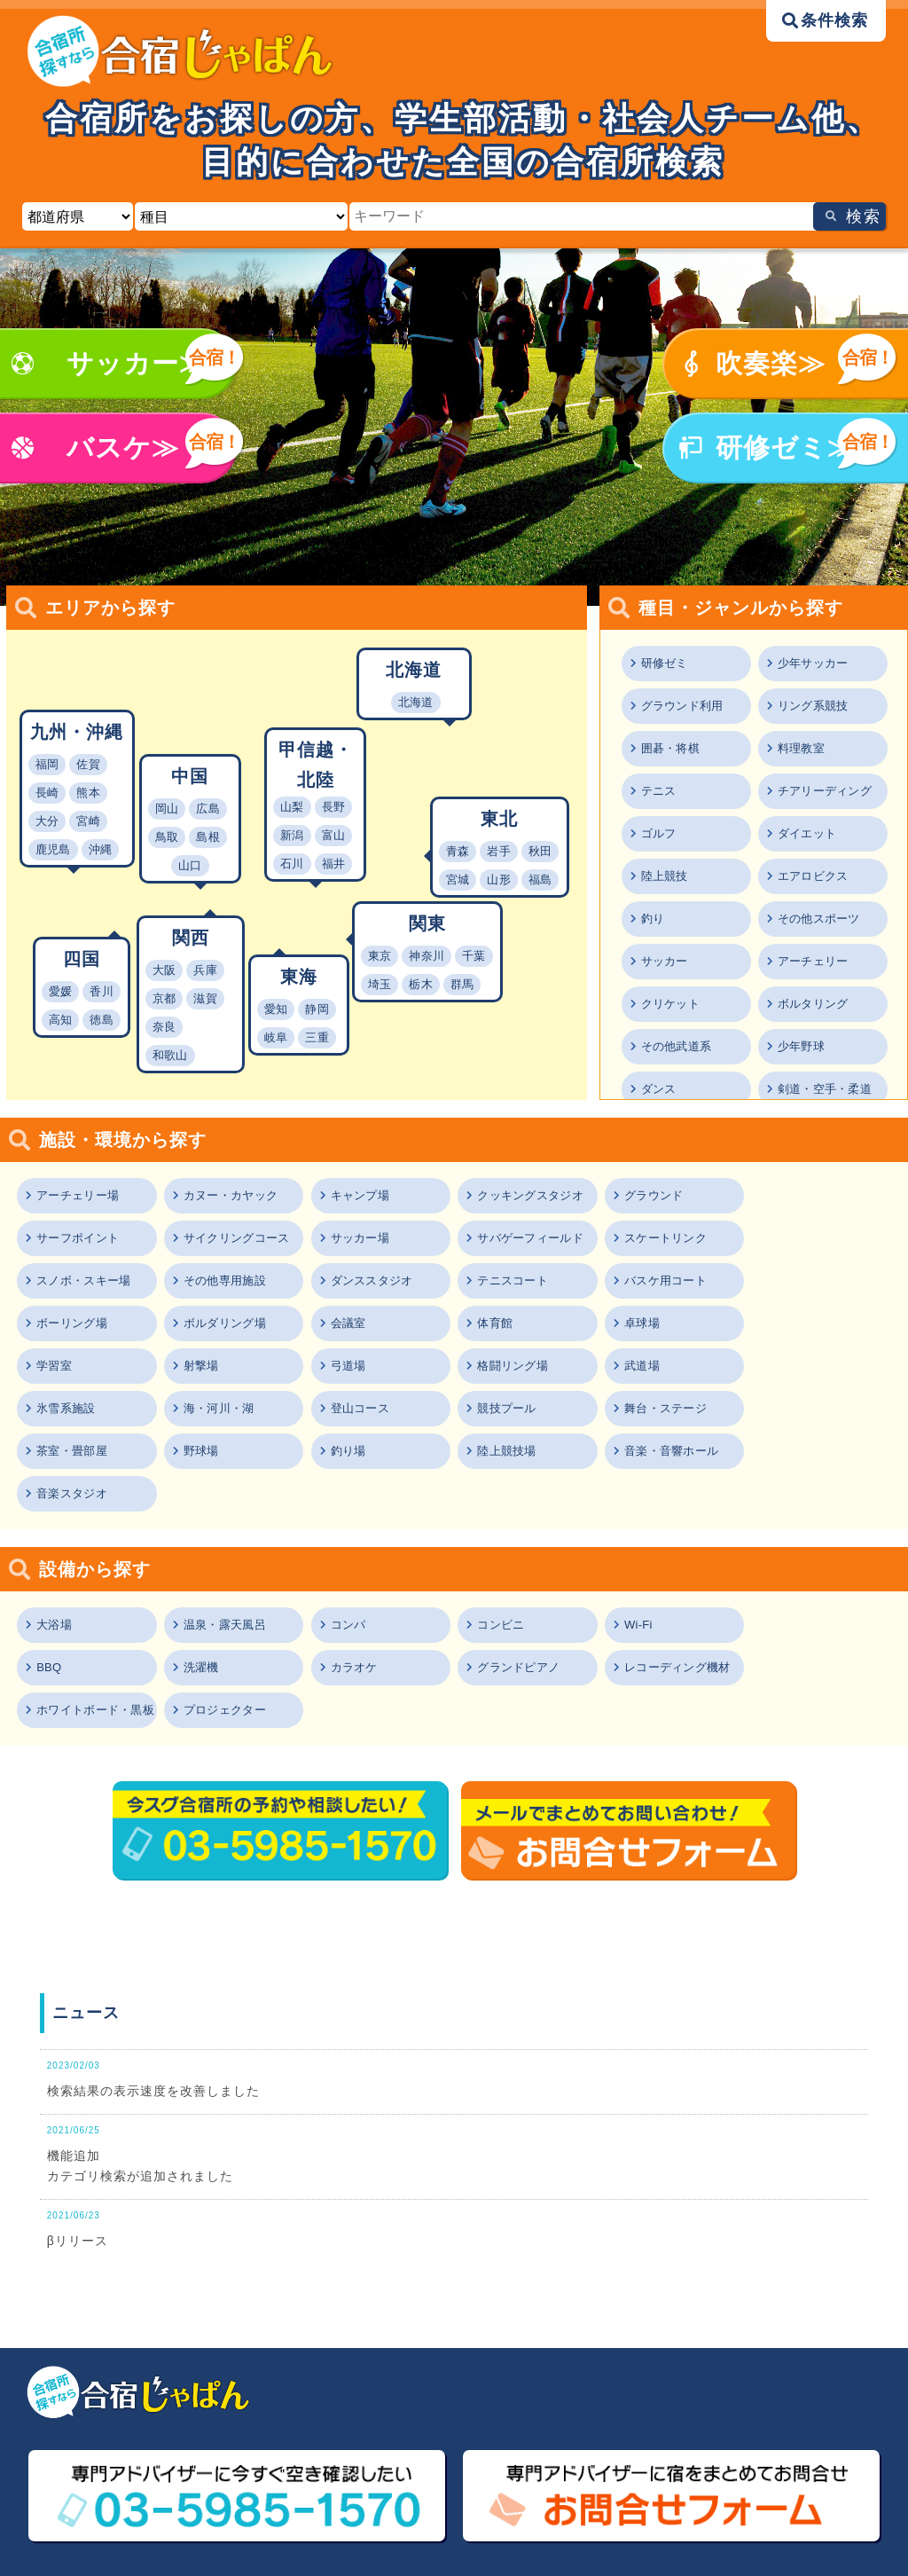  Describe the element at coordinates (672, 1003) in the screenshot. I see `クリケット` at that location.